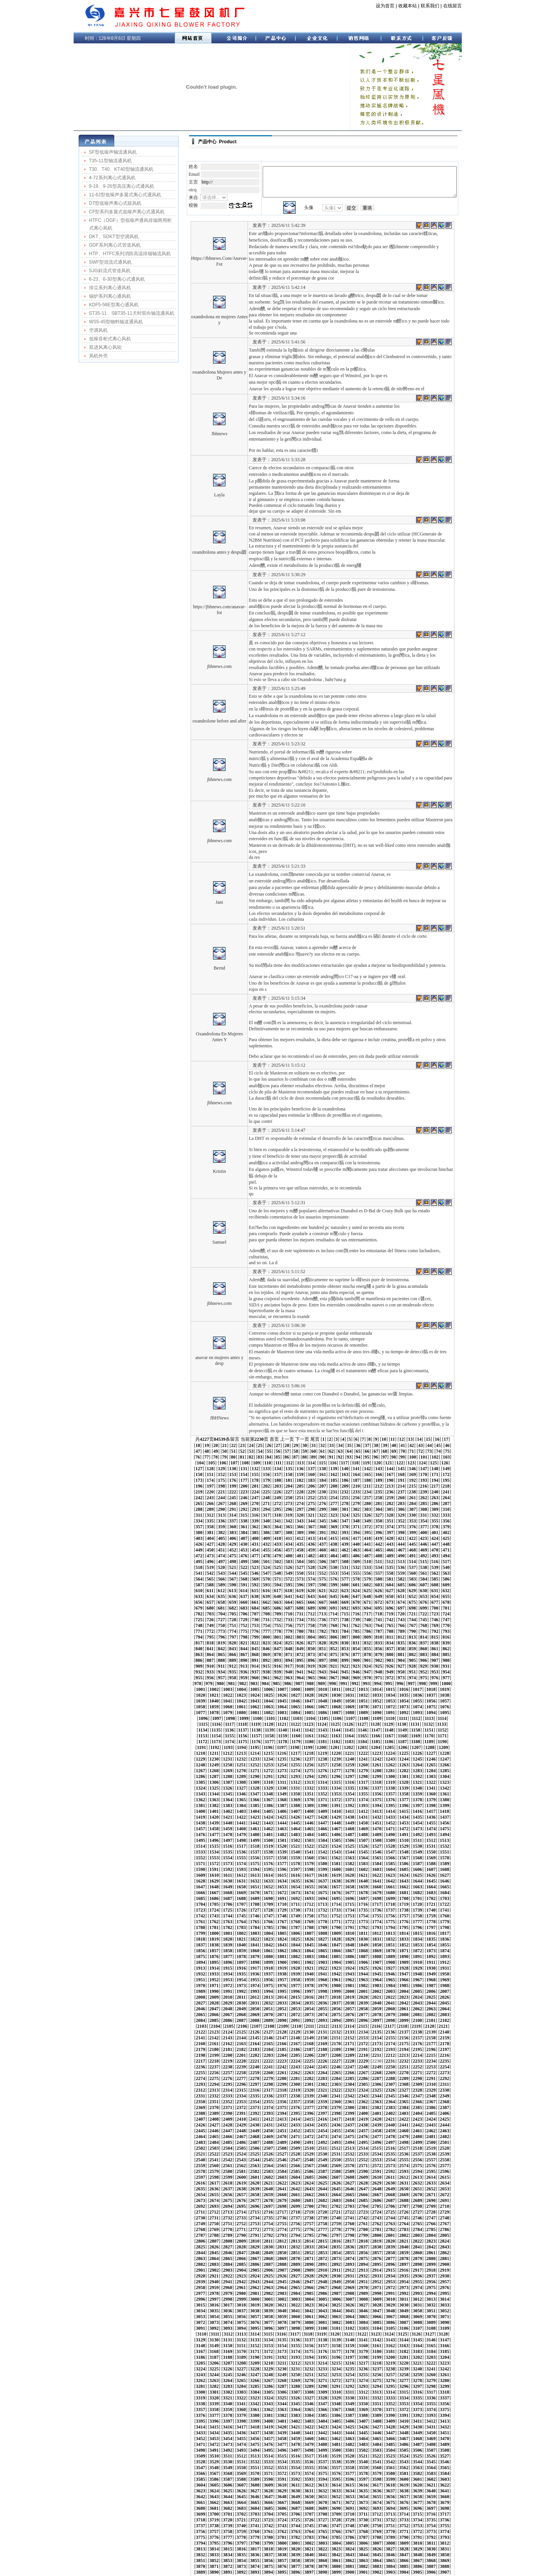  I want to click on 1323, so click(430, 1729).